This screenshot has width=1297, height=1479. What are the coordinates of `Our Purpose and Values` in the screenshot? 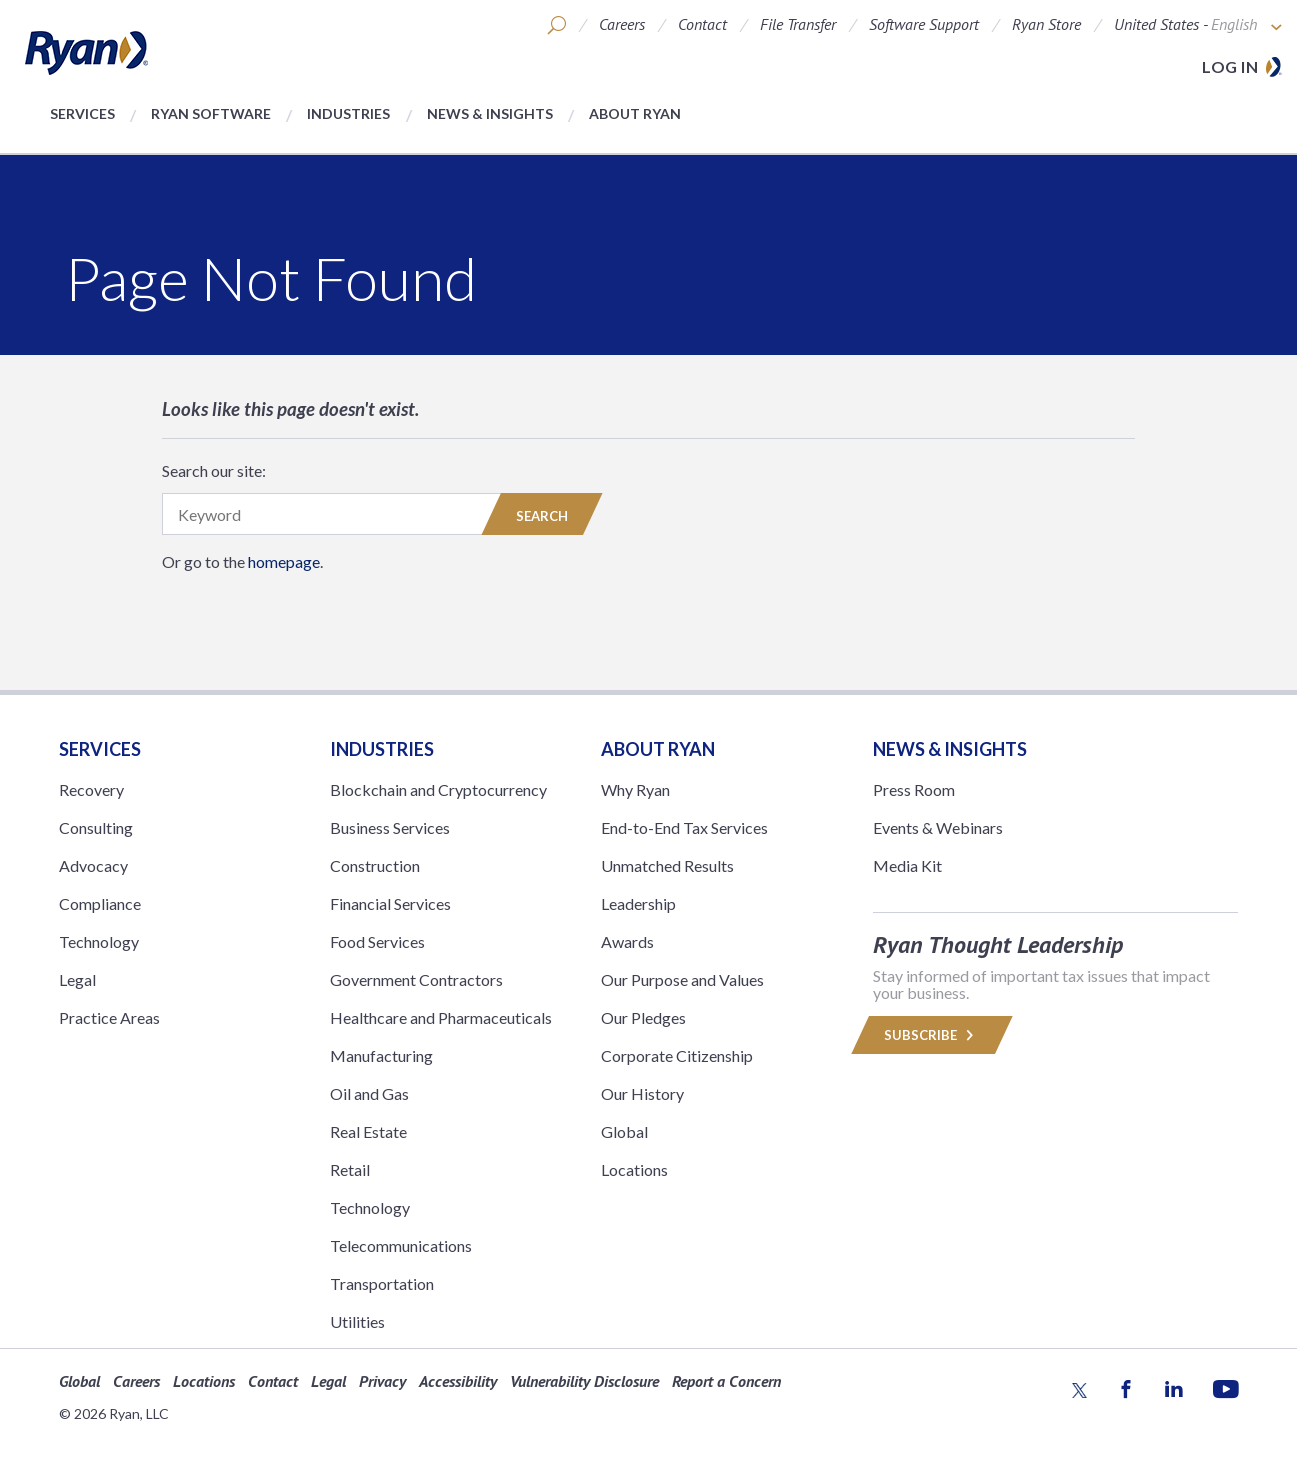 It's located at (682, 979).